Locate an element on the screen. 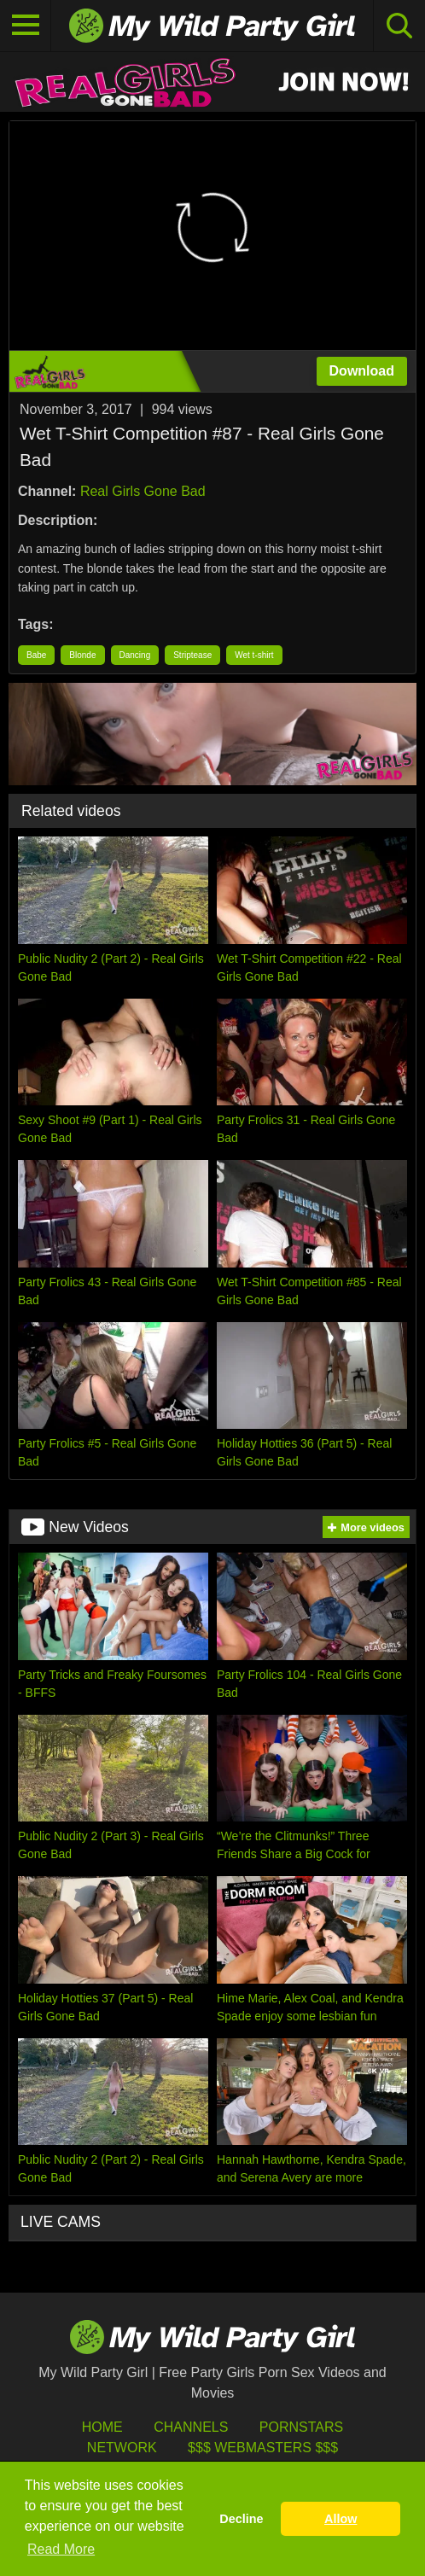 This screenshot has width=425, height=2576. Read More [button] is located at coordinates (61, 2549).